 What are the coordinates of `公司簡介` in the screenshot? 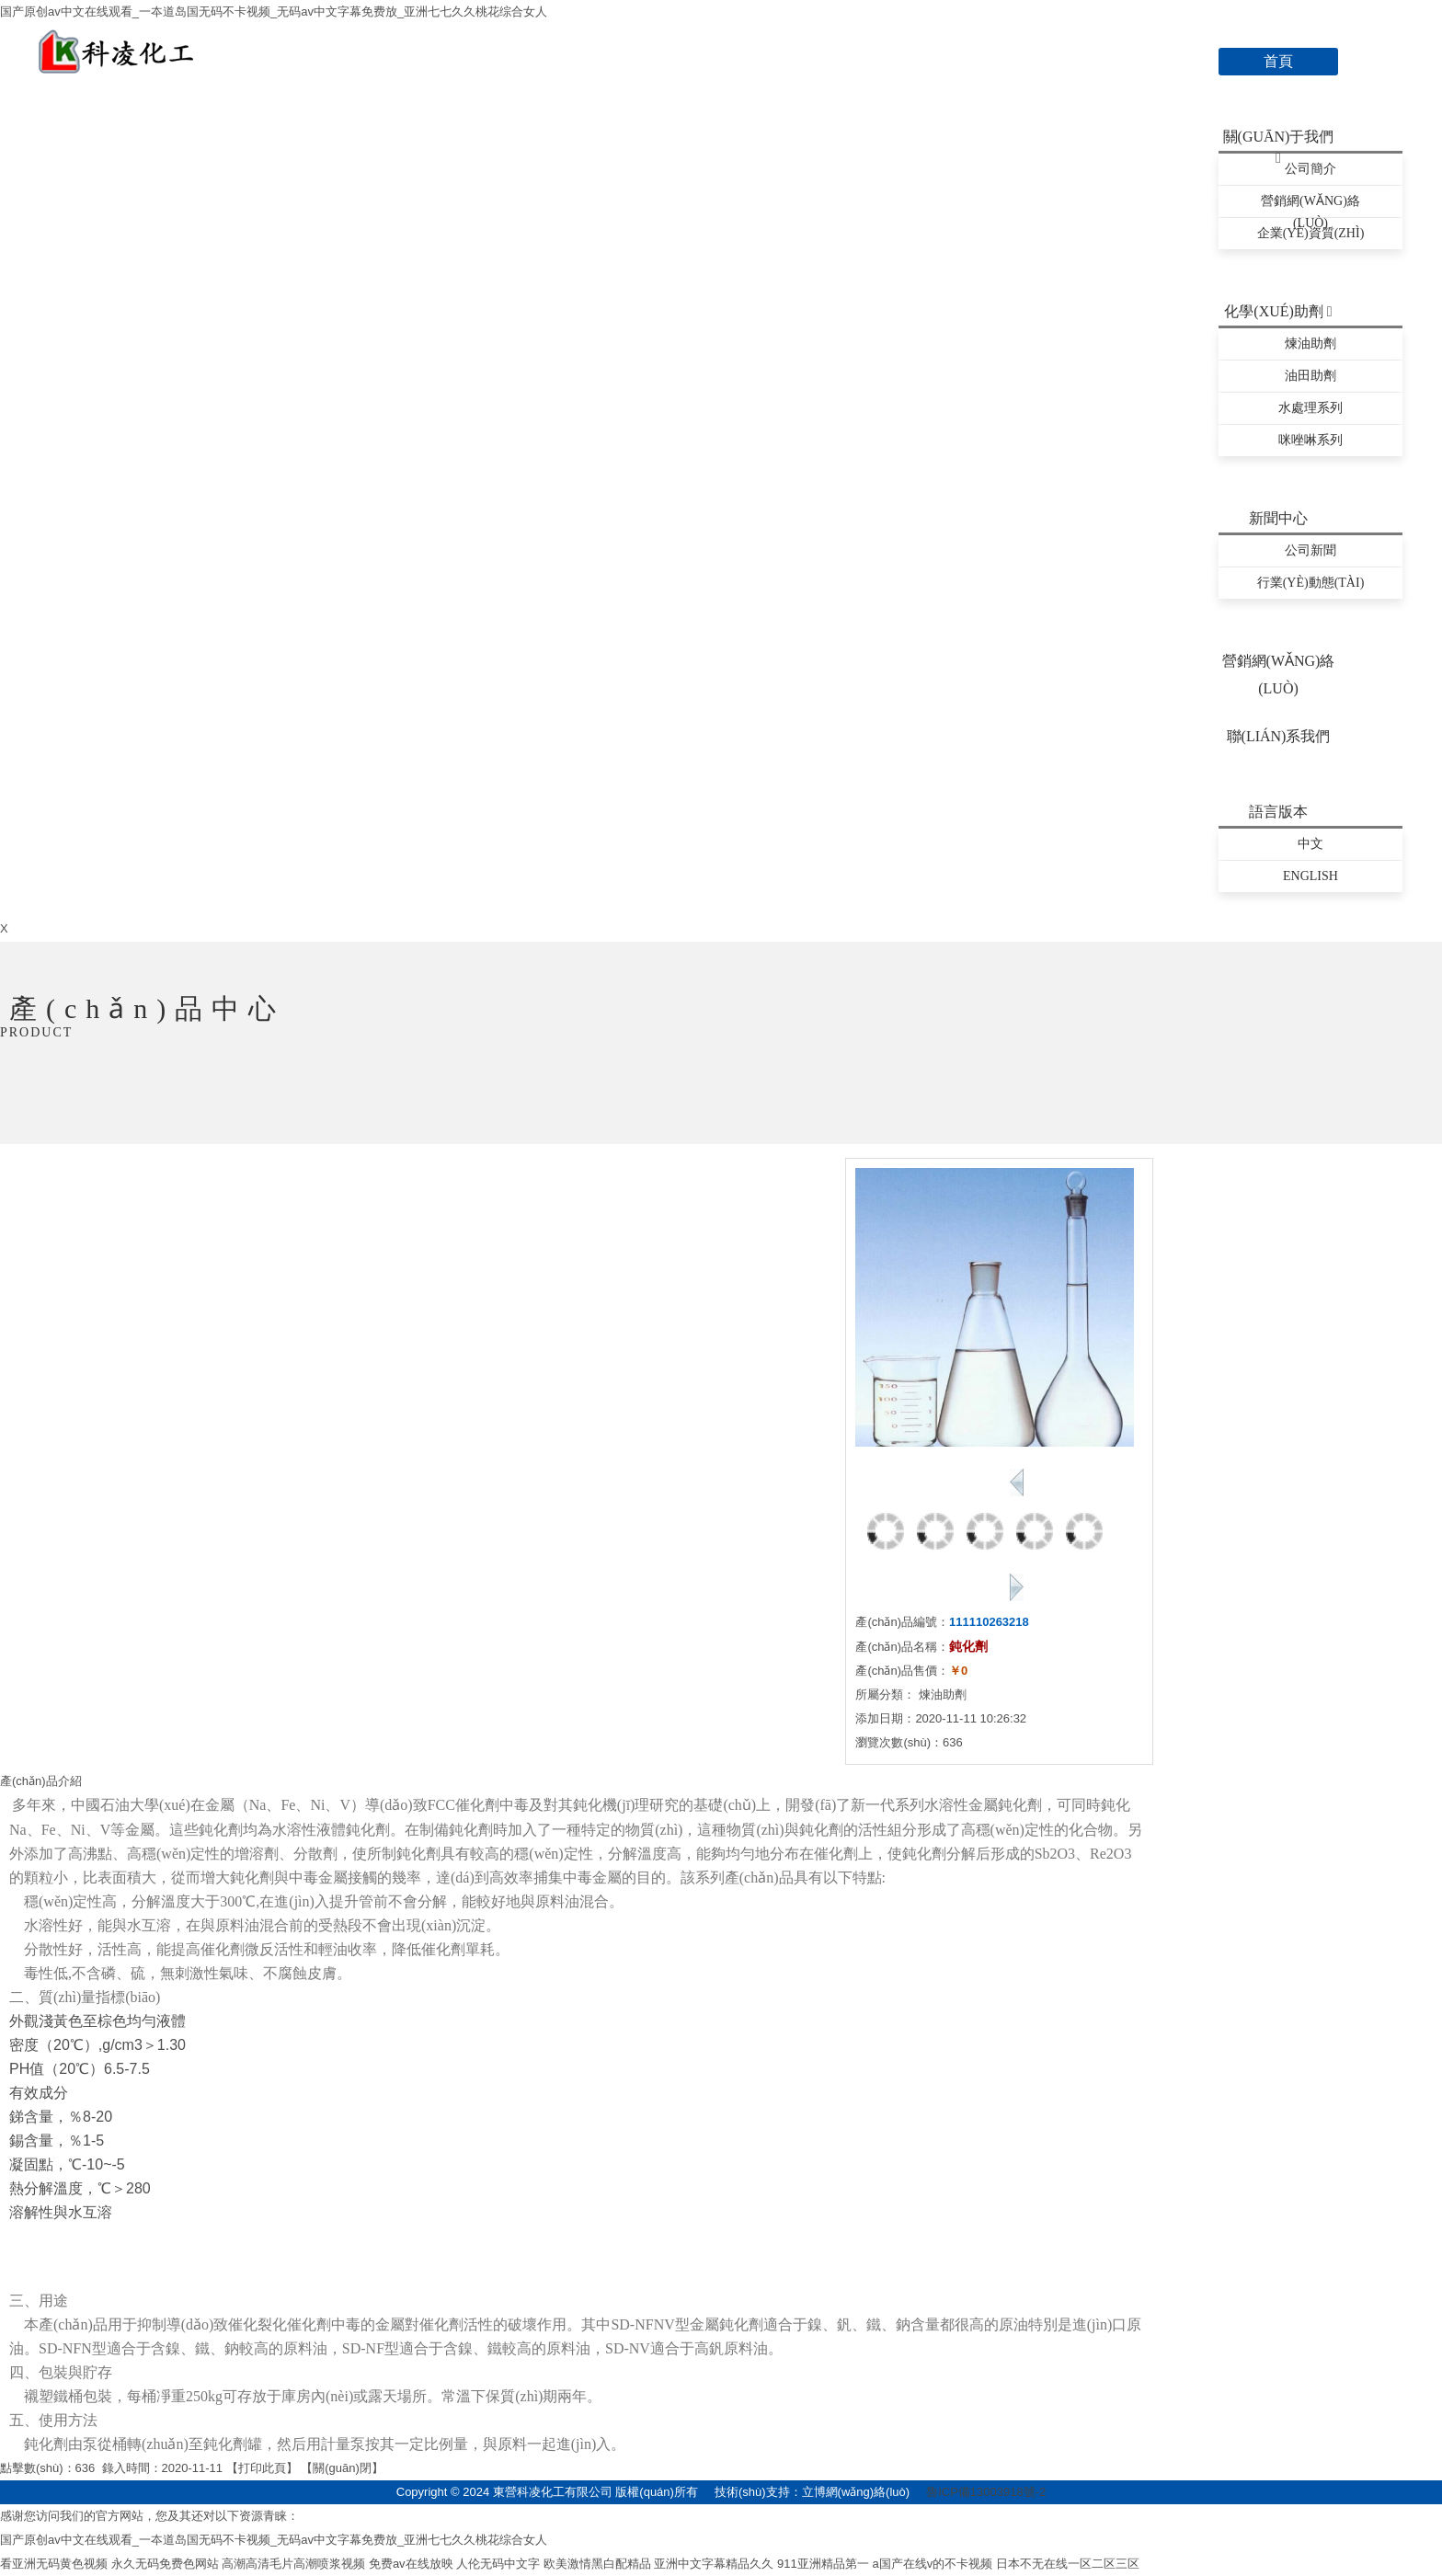 It's located at (1310, 169).